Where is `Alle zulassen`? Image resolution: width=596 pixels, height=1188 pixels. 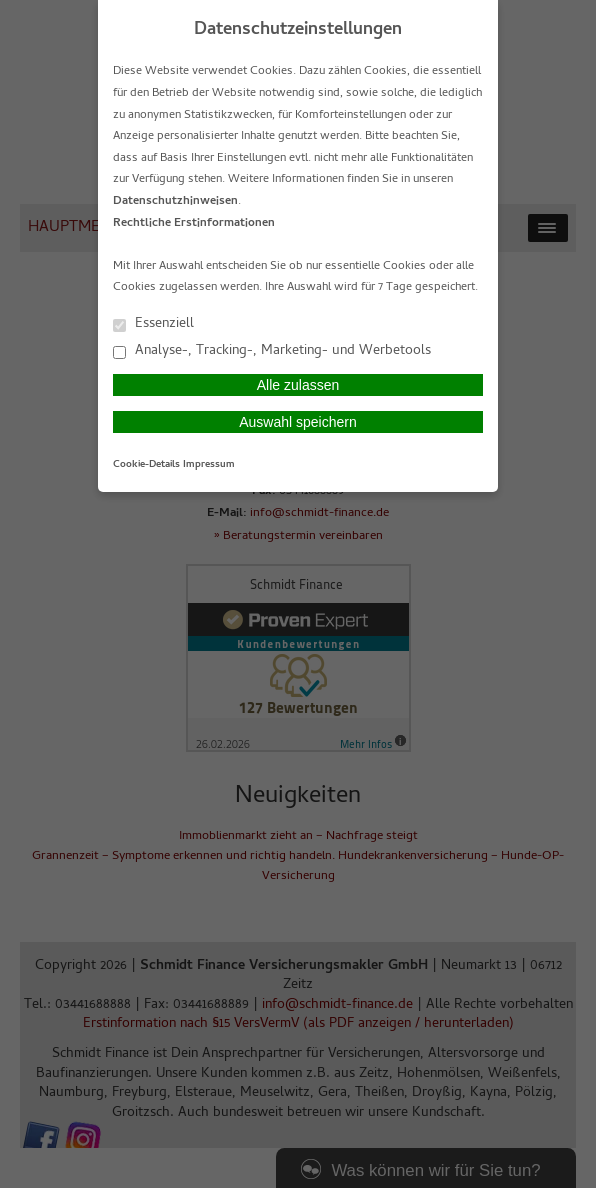 Alle zulassen is located at coordinates (298, 385).